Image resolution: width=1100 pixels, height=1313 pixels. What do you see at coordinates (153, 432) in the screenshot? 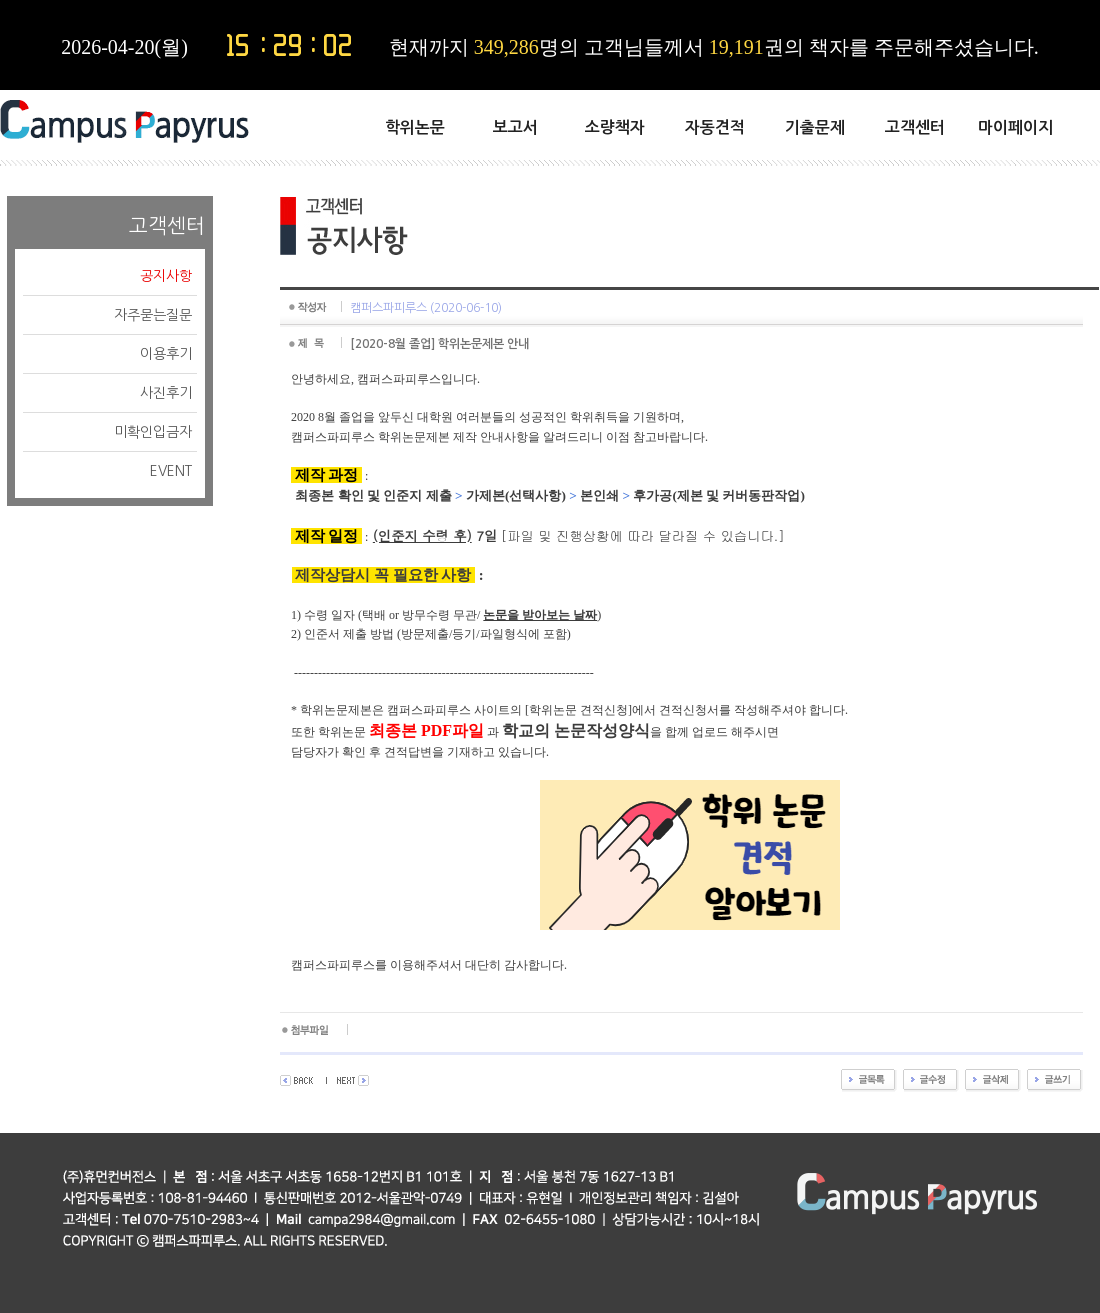
I see `미확인입금자` at bounding box center [153, 432].